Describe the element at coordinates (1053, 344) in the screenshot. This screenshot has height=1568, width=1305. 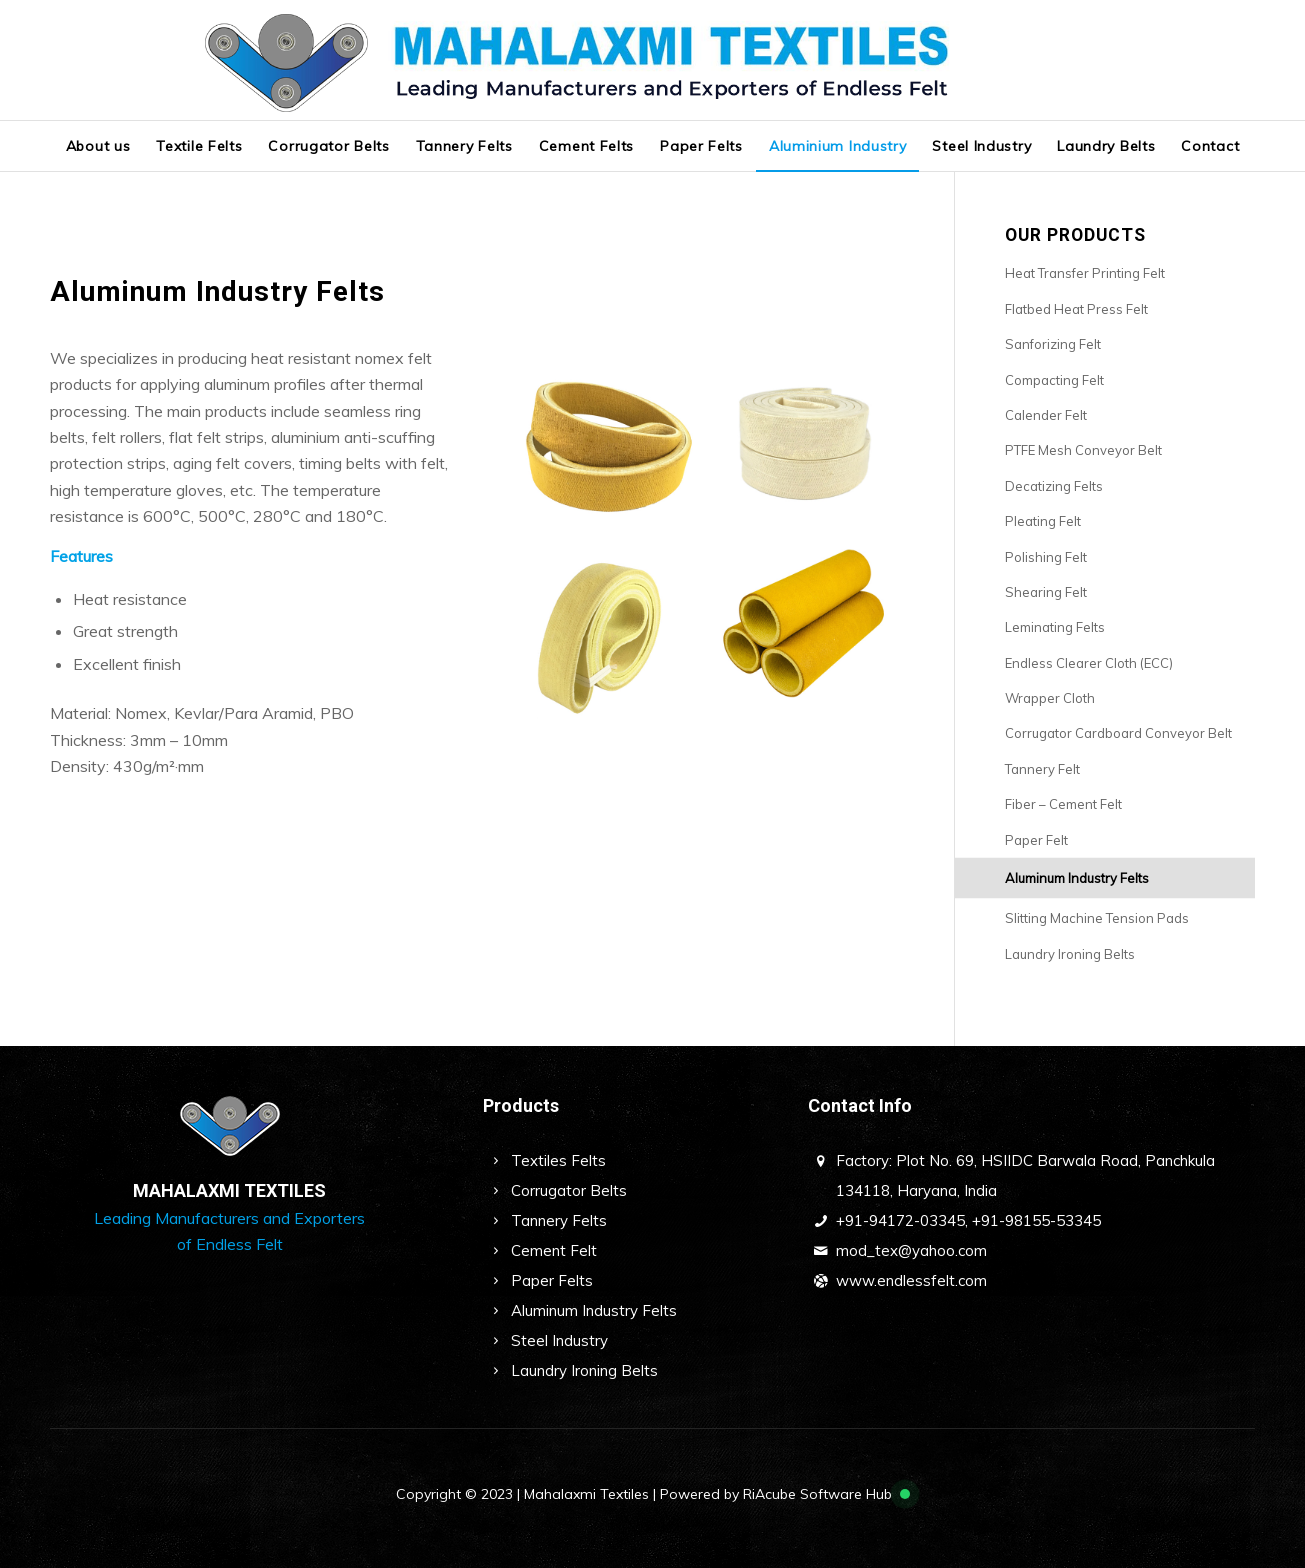
I see `Sanforizing Felt` at that location.